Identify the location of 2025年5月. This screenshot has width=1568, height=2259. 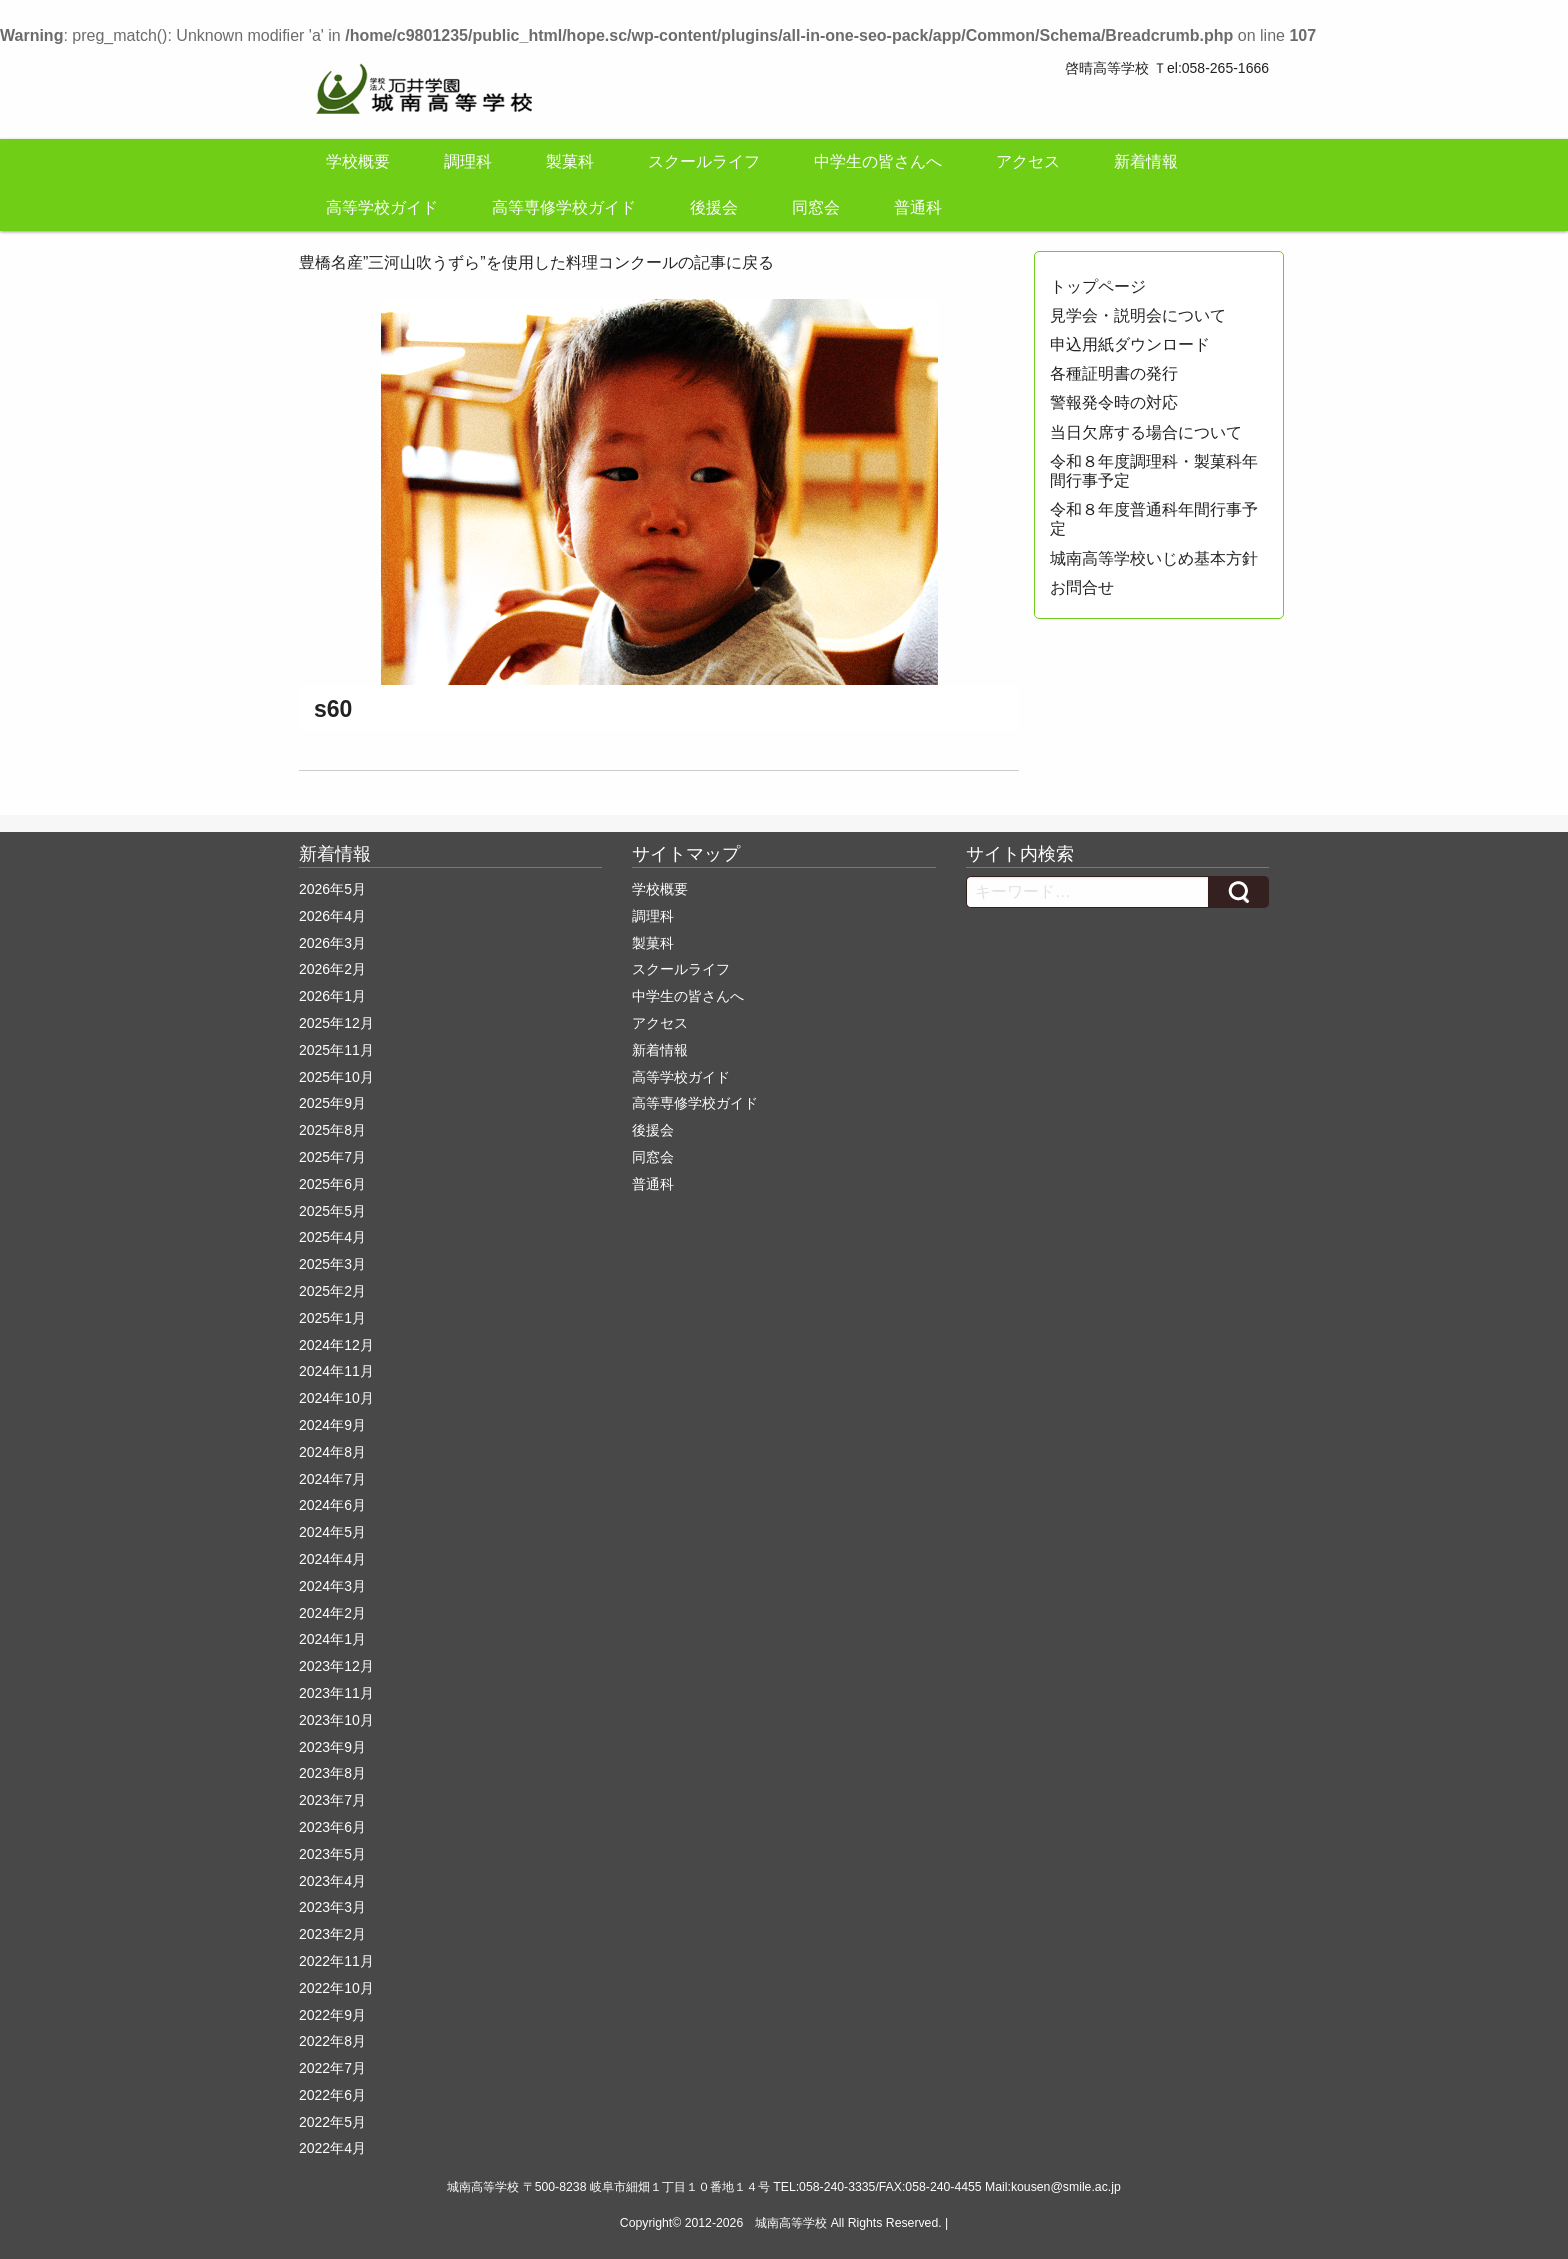
(332, 1211).